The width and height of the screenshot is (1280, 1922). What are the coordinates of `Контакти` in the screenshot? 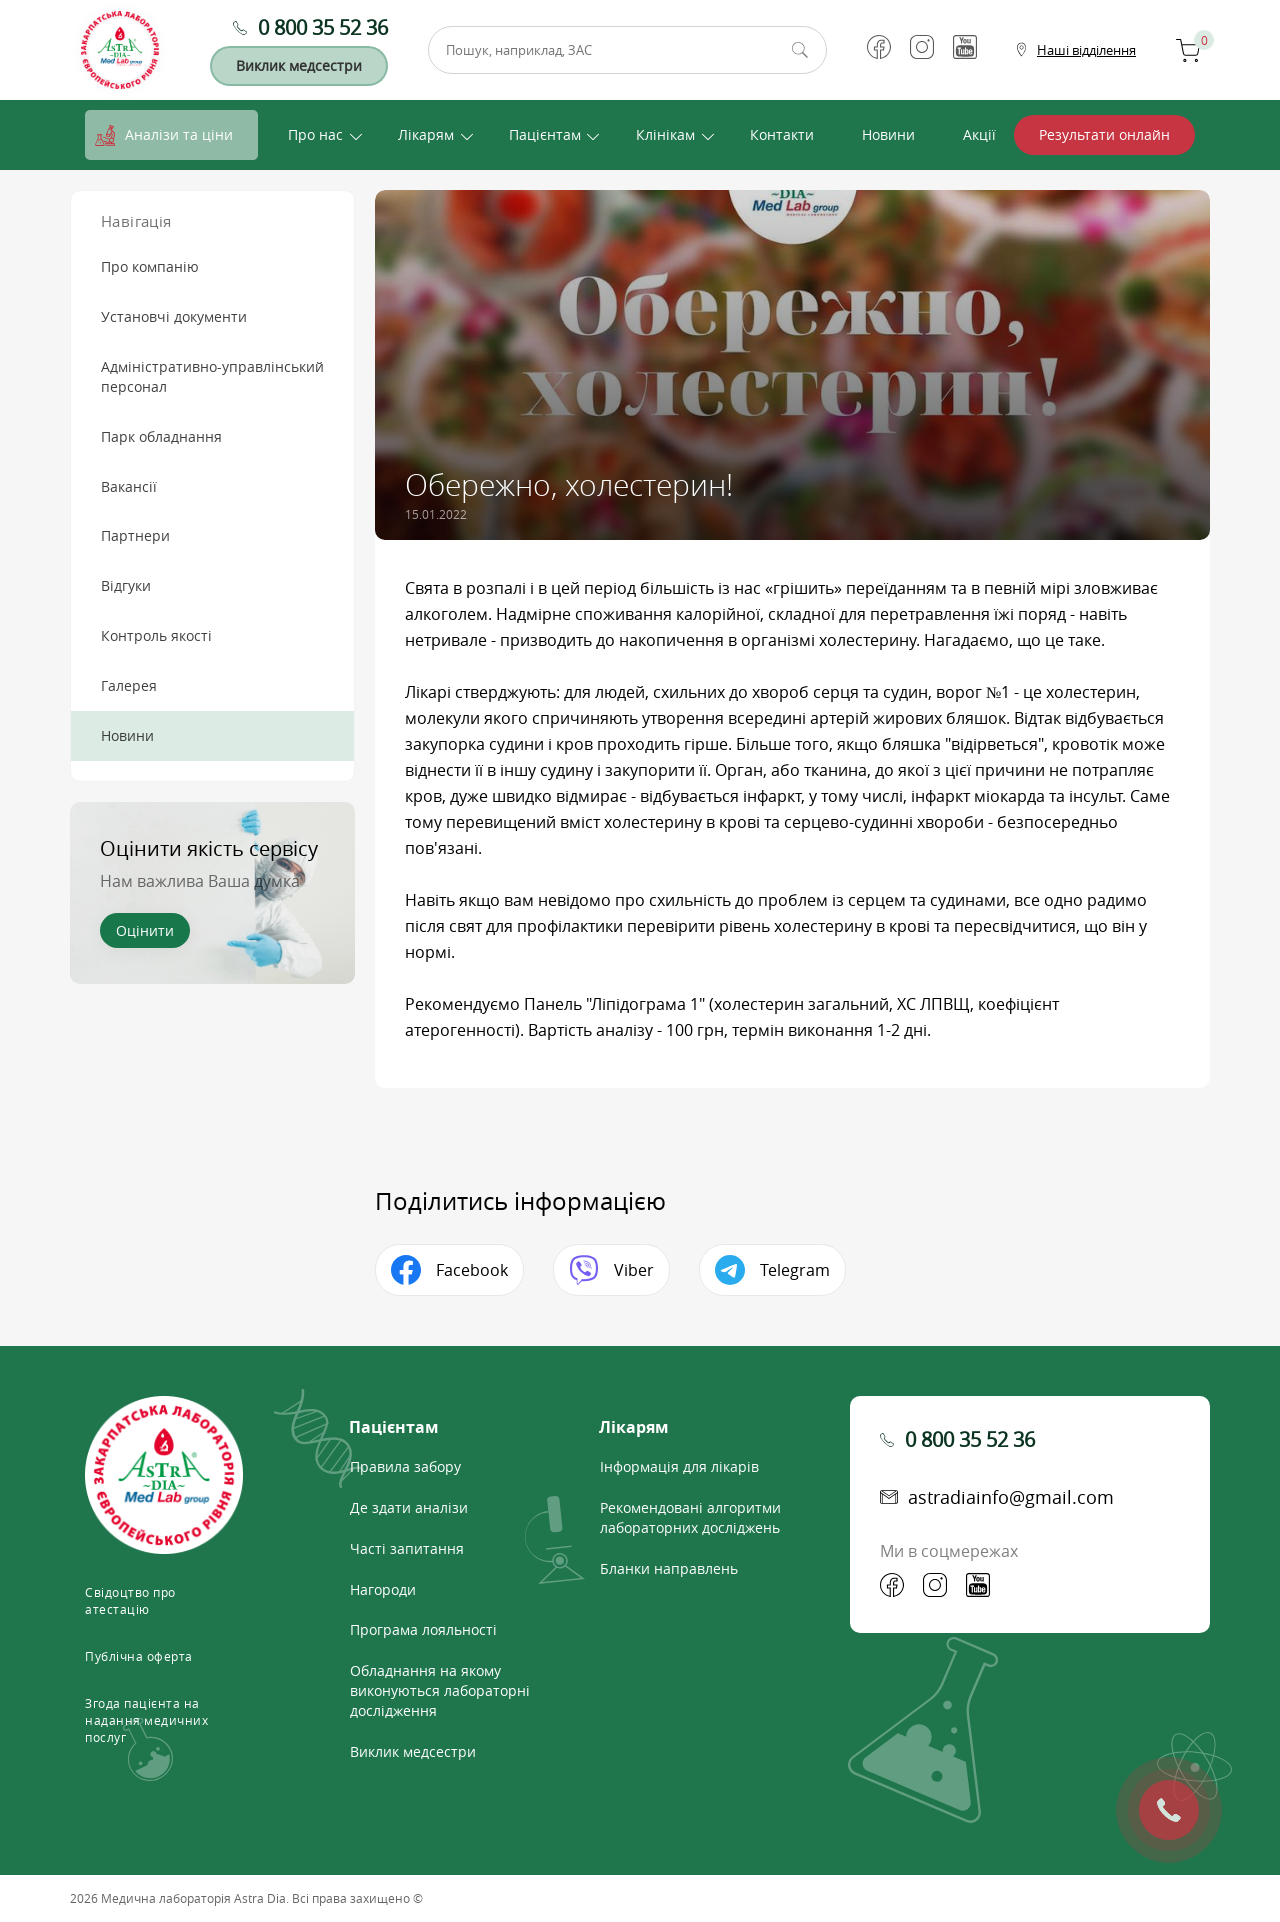 It's located at (782, 134).